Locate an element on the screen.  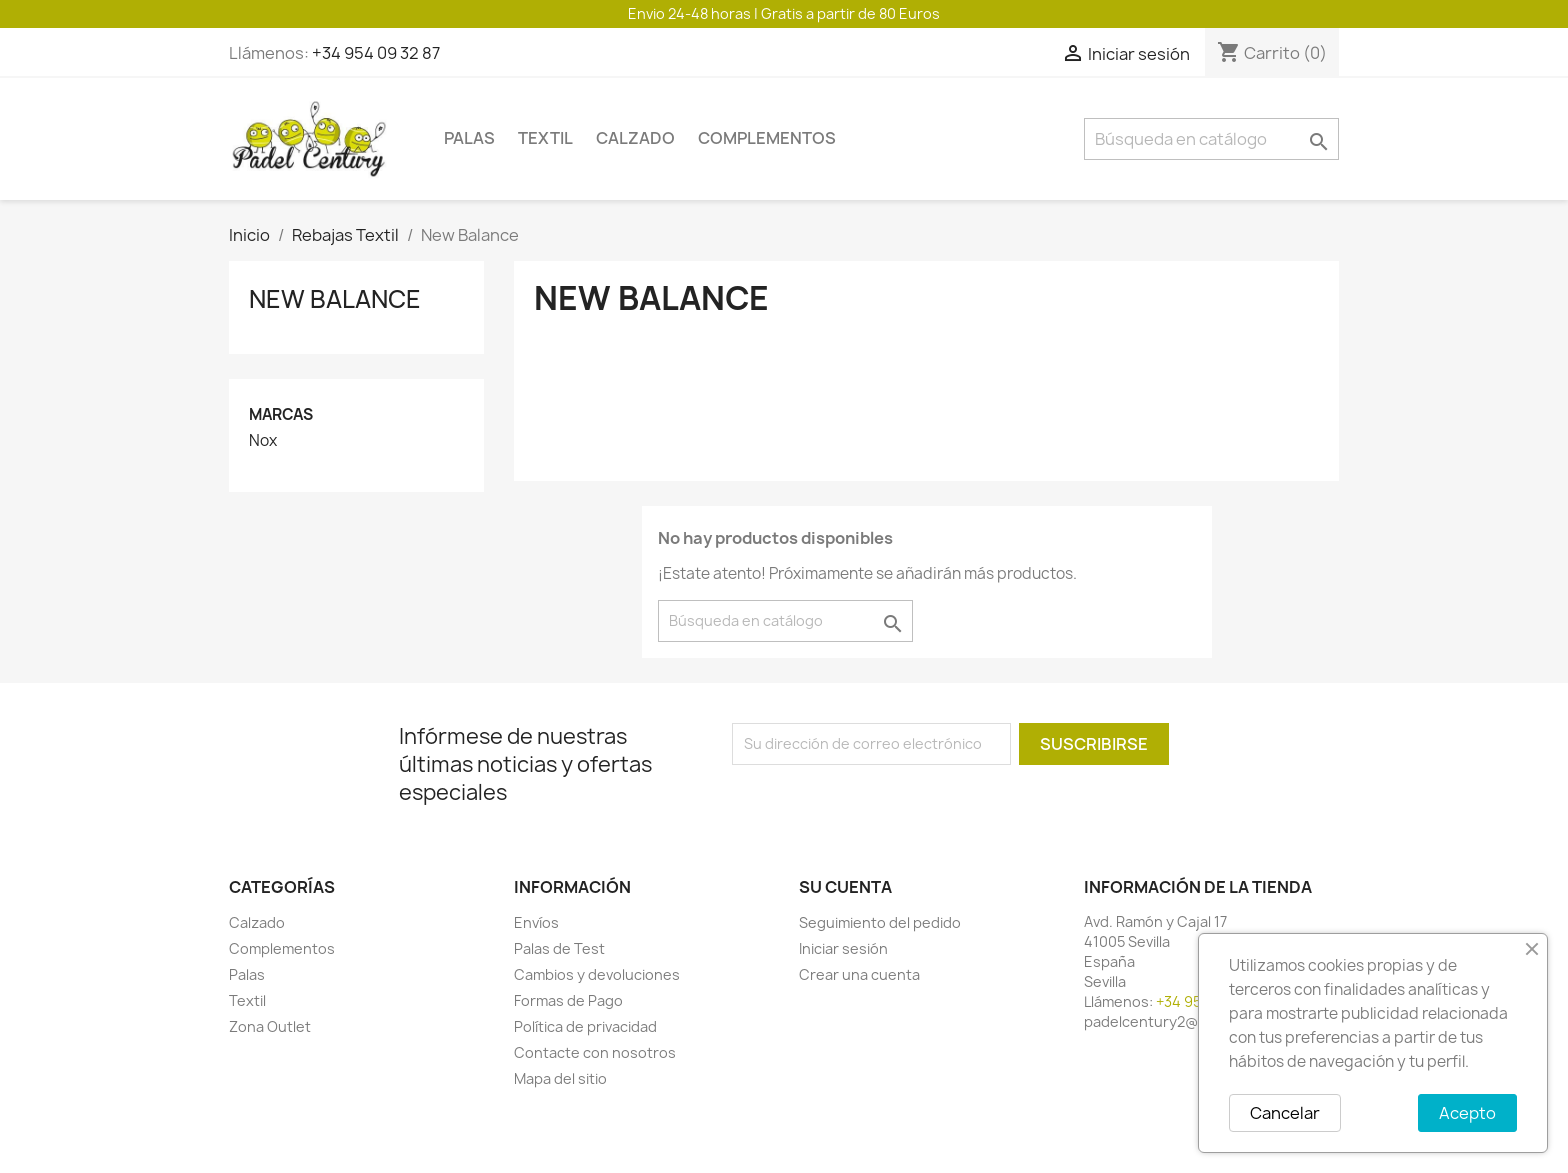
Contacte con nosotros is located at coordinates (595, 1052).